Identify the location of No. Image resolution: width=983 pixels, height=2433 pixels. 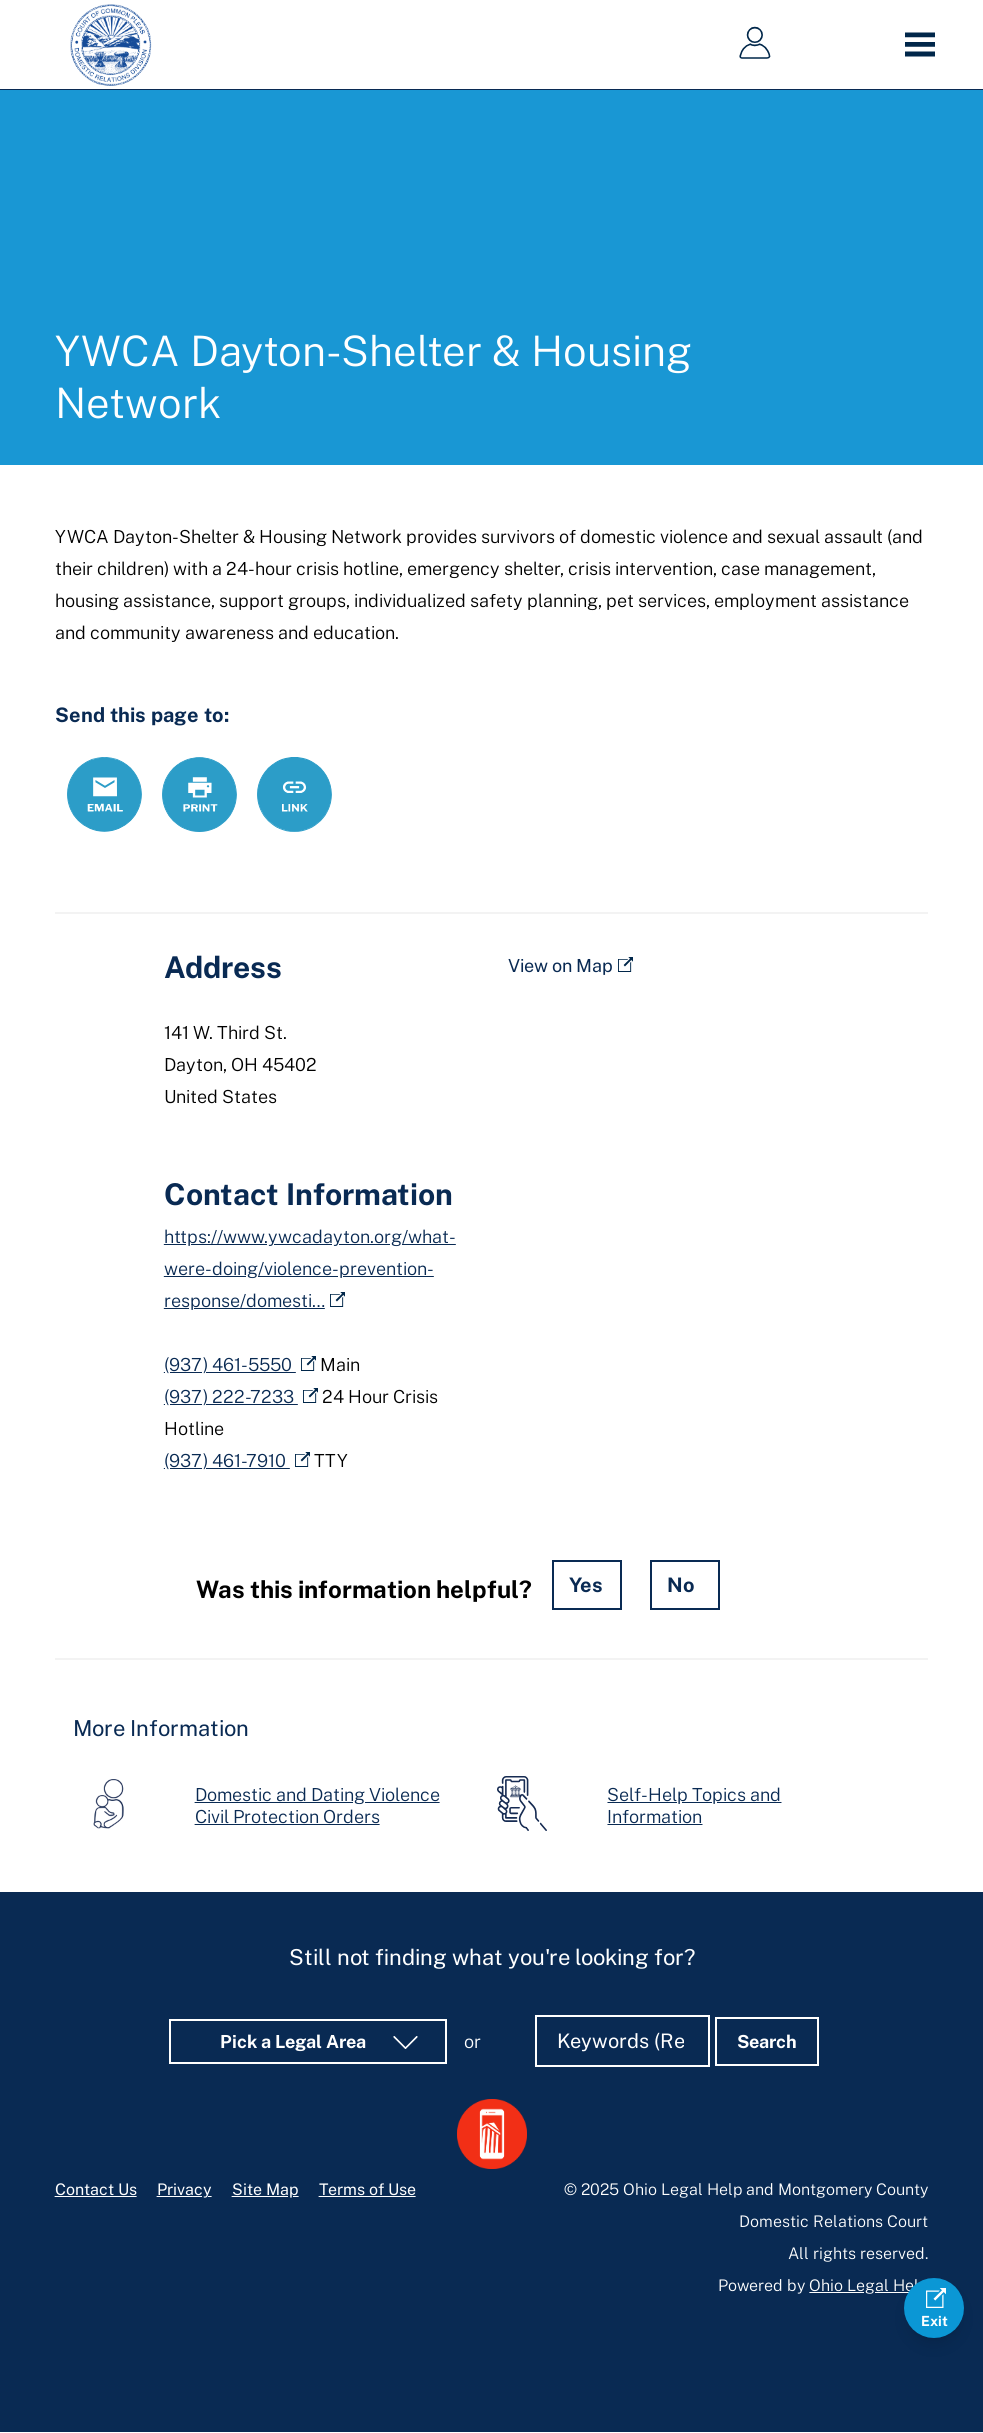
(681, 1585).